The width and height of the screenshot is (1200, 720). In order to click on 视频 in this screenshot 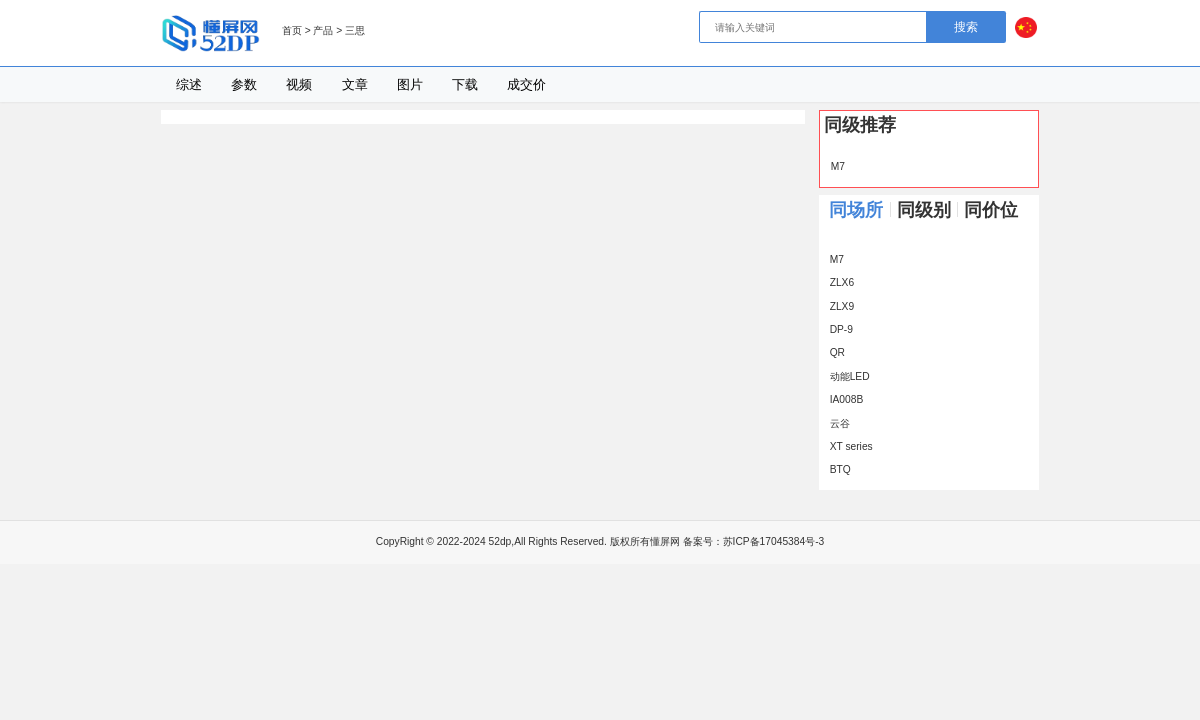, I will do `click(299, 84)`.